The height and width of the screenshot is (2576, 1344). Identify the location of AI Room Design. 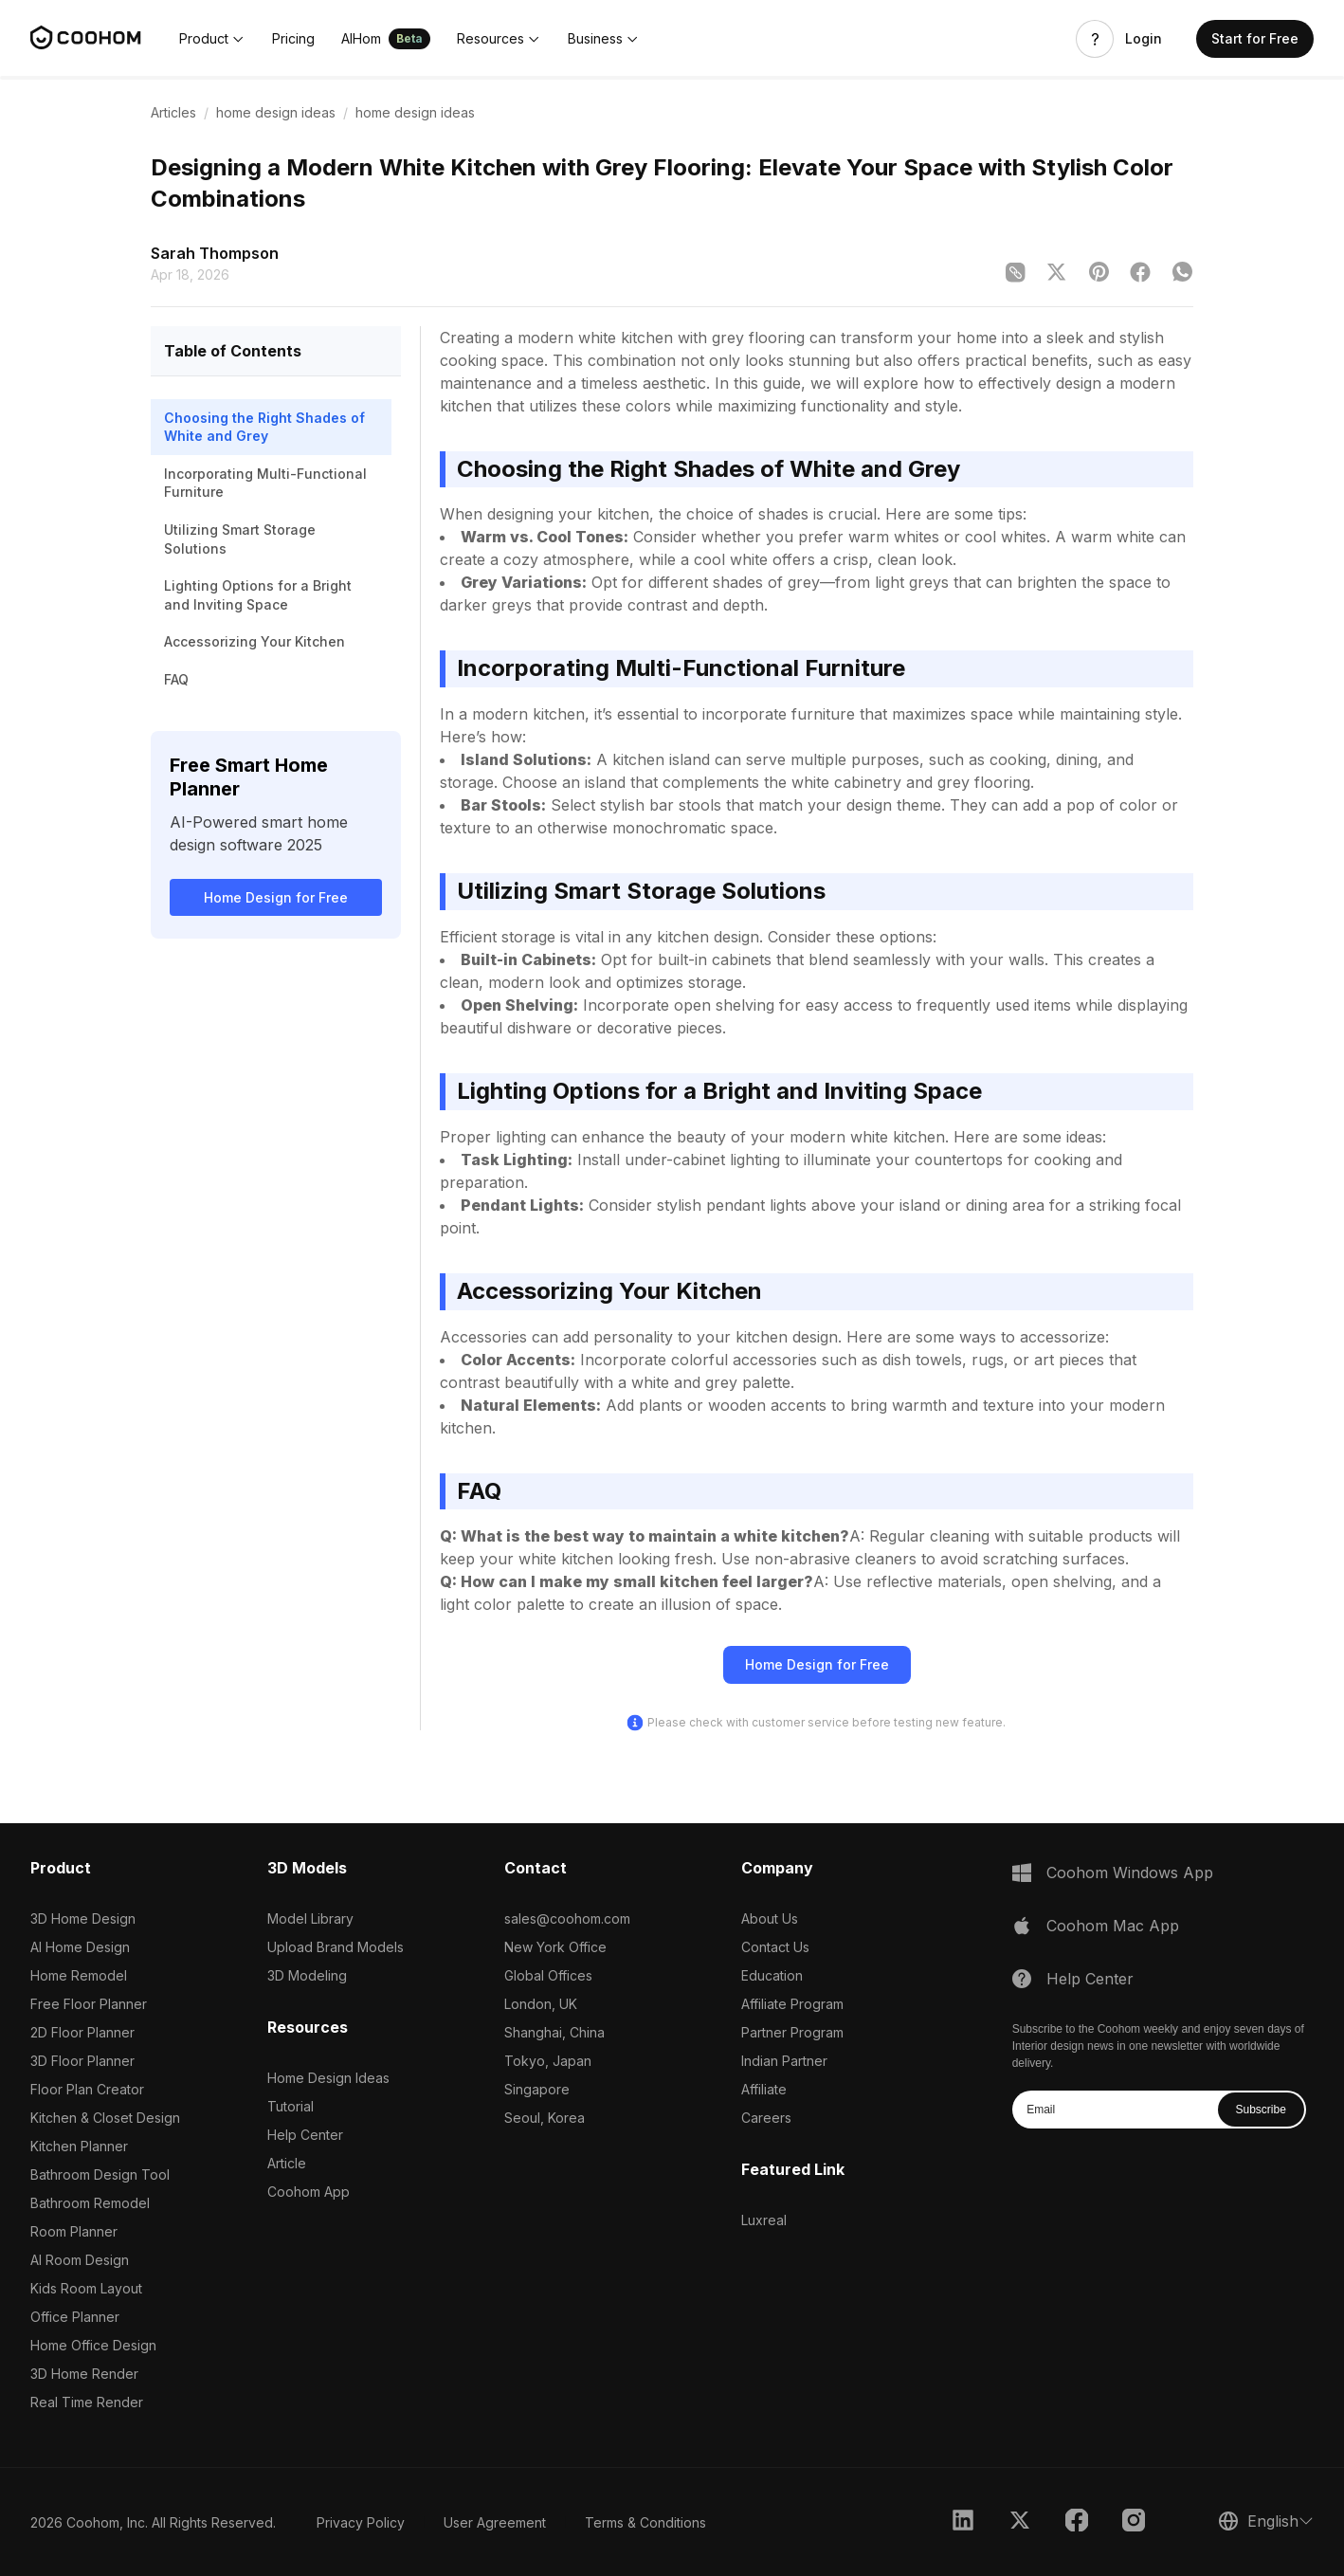
(79, 2260).